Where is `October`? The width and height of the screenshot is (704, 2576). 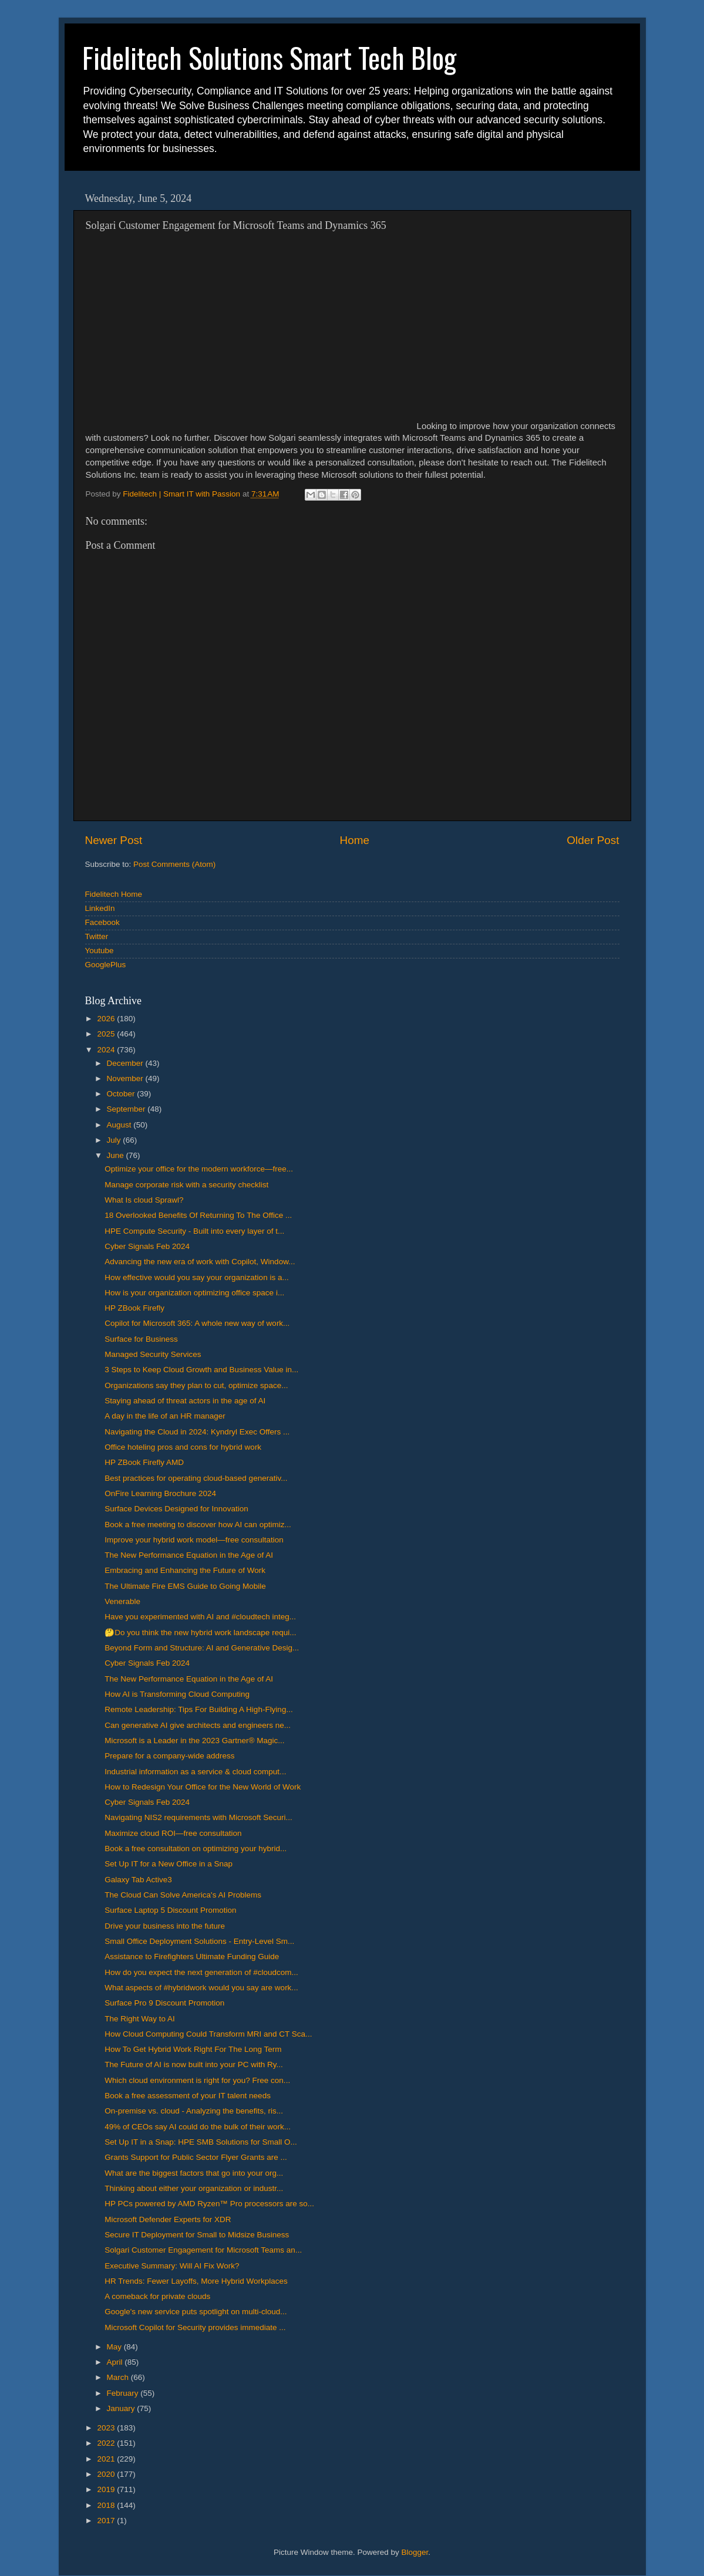
October is located at coordinates (122, 1093).